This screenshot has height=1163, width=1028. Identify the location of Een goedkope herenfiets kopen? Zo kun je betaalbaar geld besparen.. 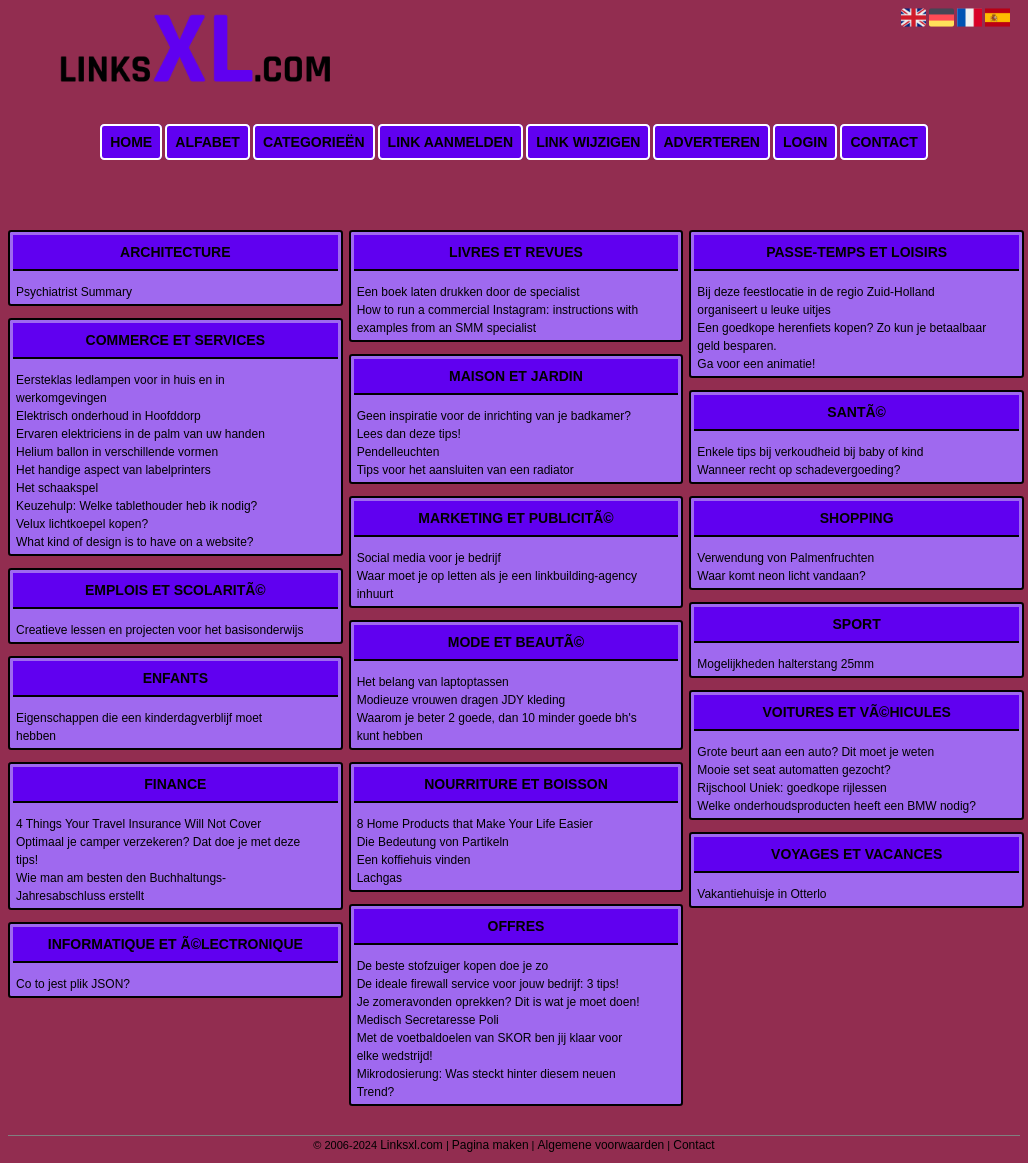
(841, 337).